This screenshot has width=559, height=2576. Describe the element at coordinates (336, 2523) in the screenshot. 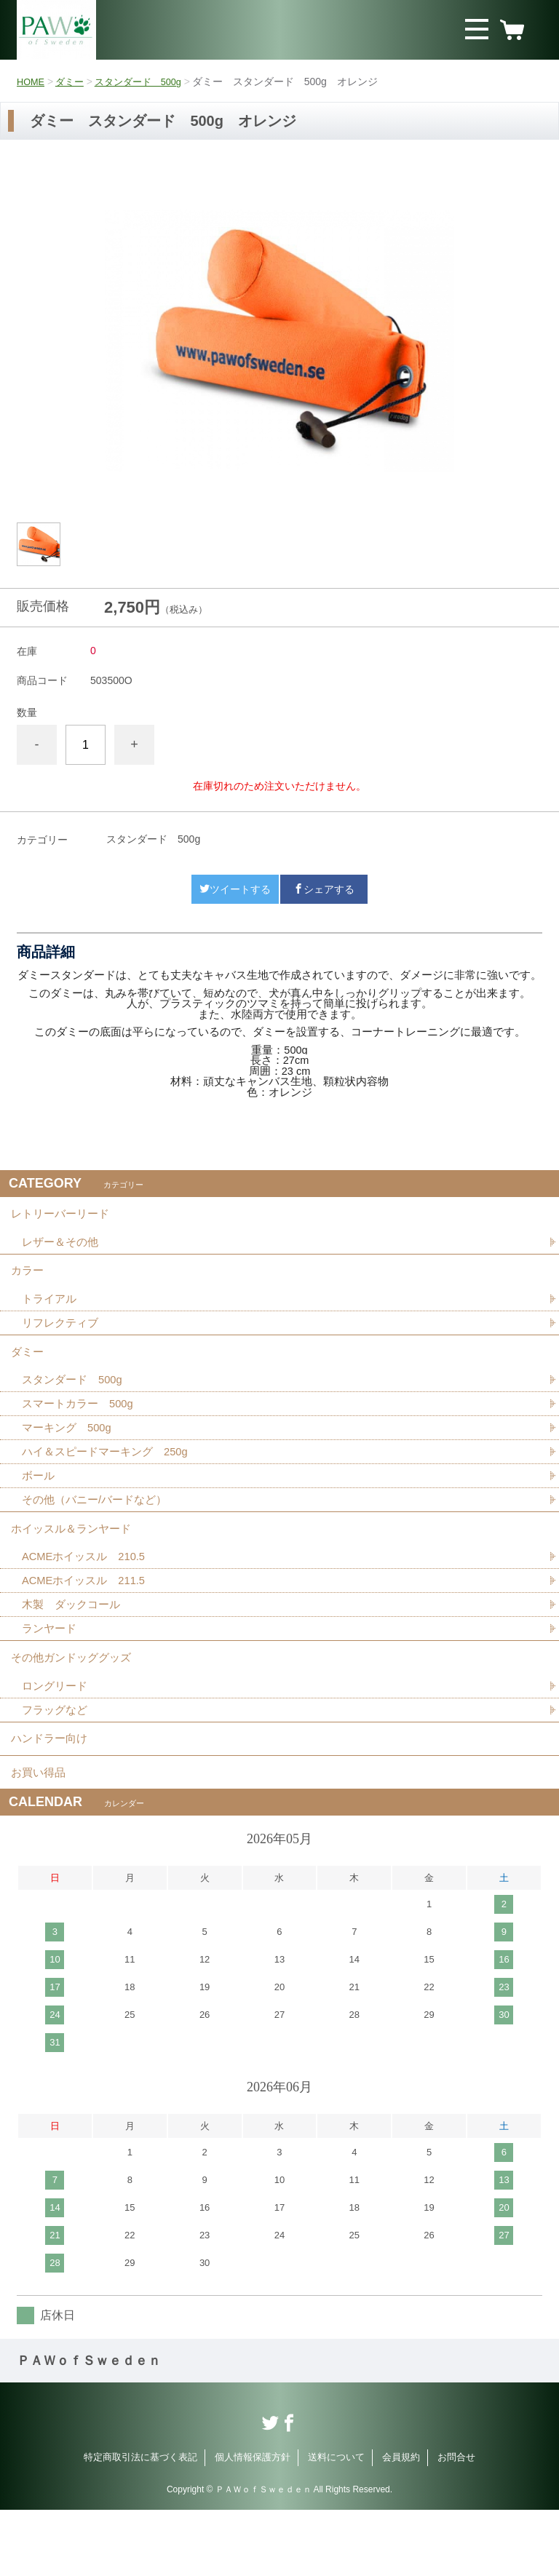

I see `送料について` at that location.